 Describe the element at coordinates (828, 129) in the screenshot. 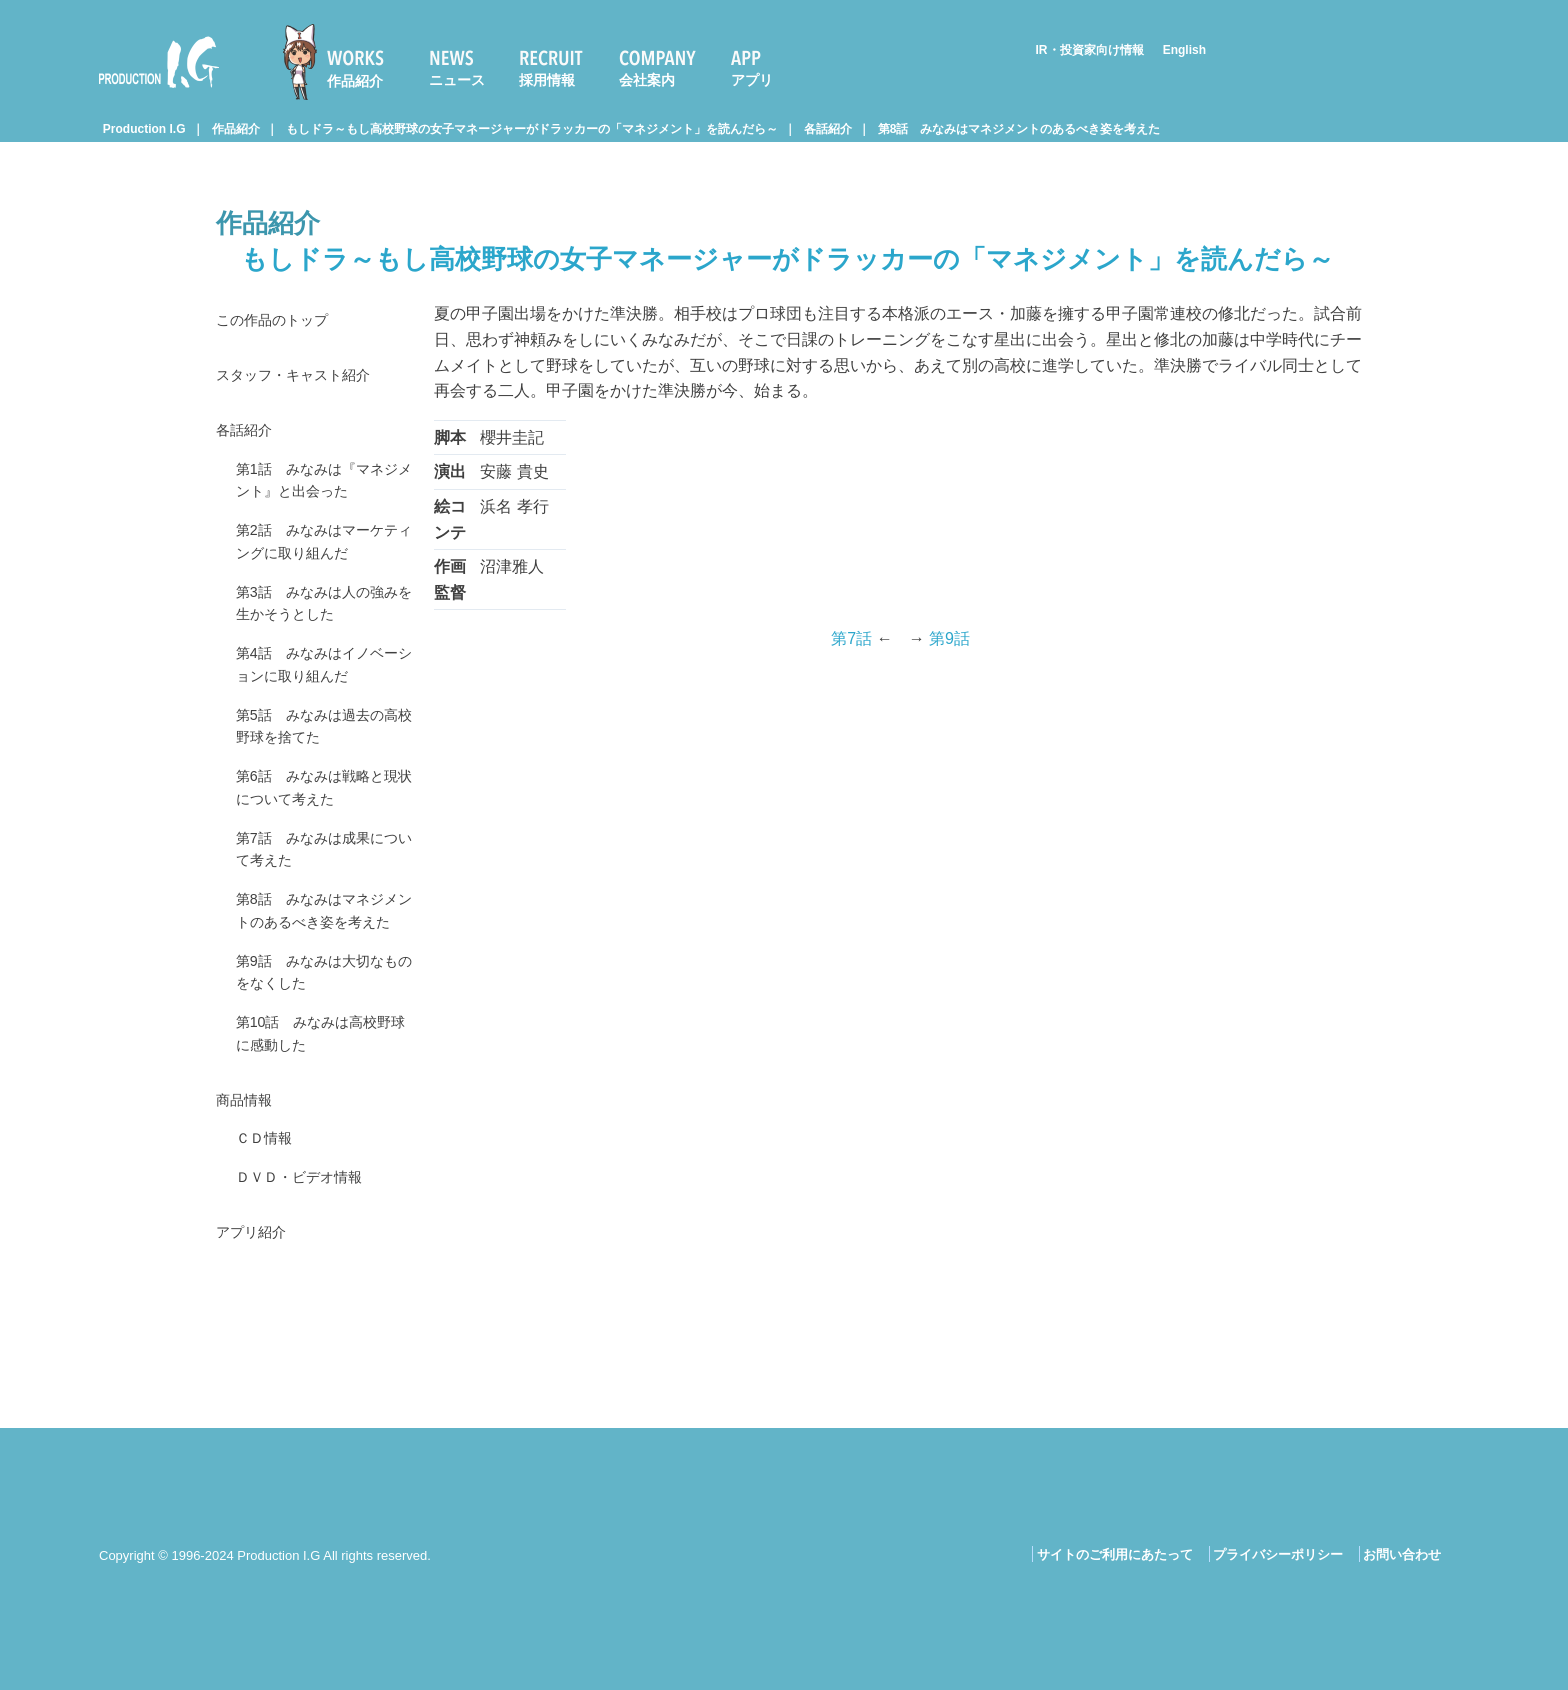

I see `各話紹介` at that location.